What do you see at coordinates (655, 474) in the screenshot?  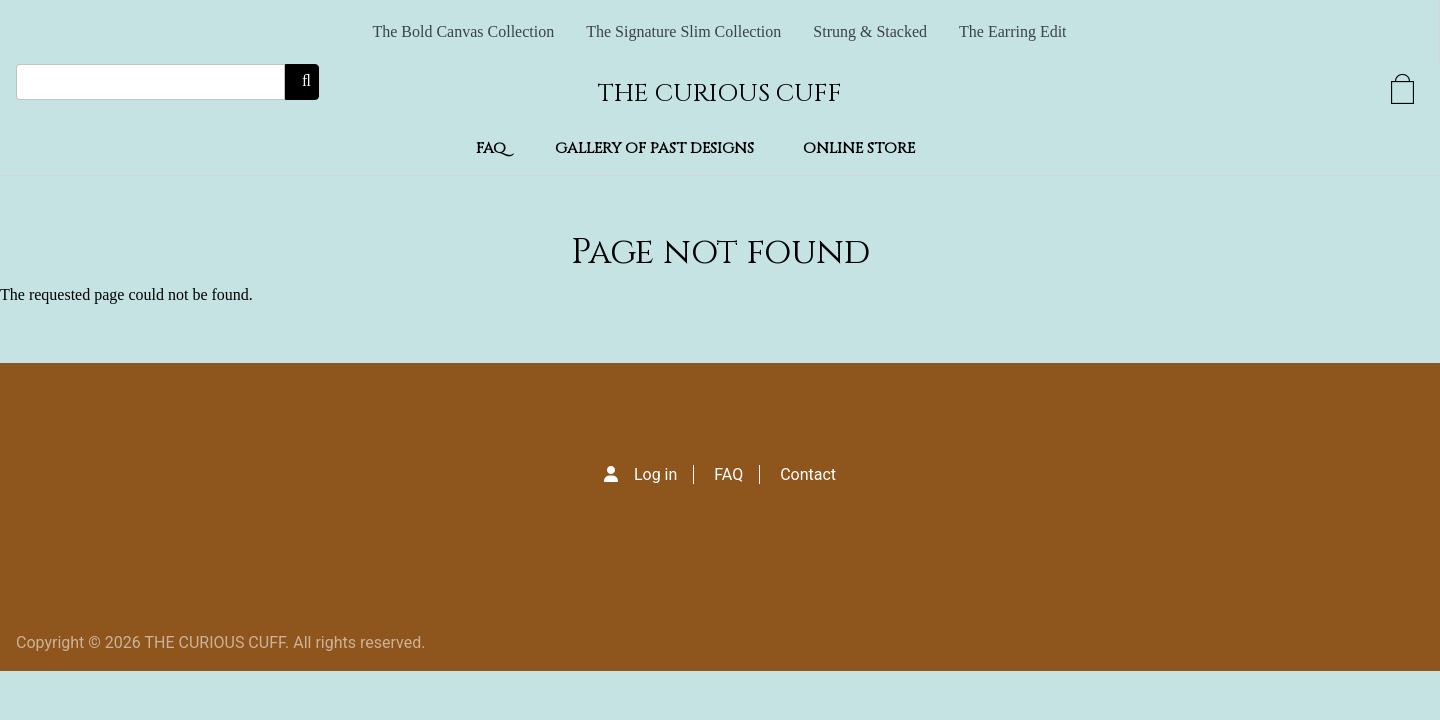 I see `Log in` at bounding box center [655, 474].